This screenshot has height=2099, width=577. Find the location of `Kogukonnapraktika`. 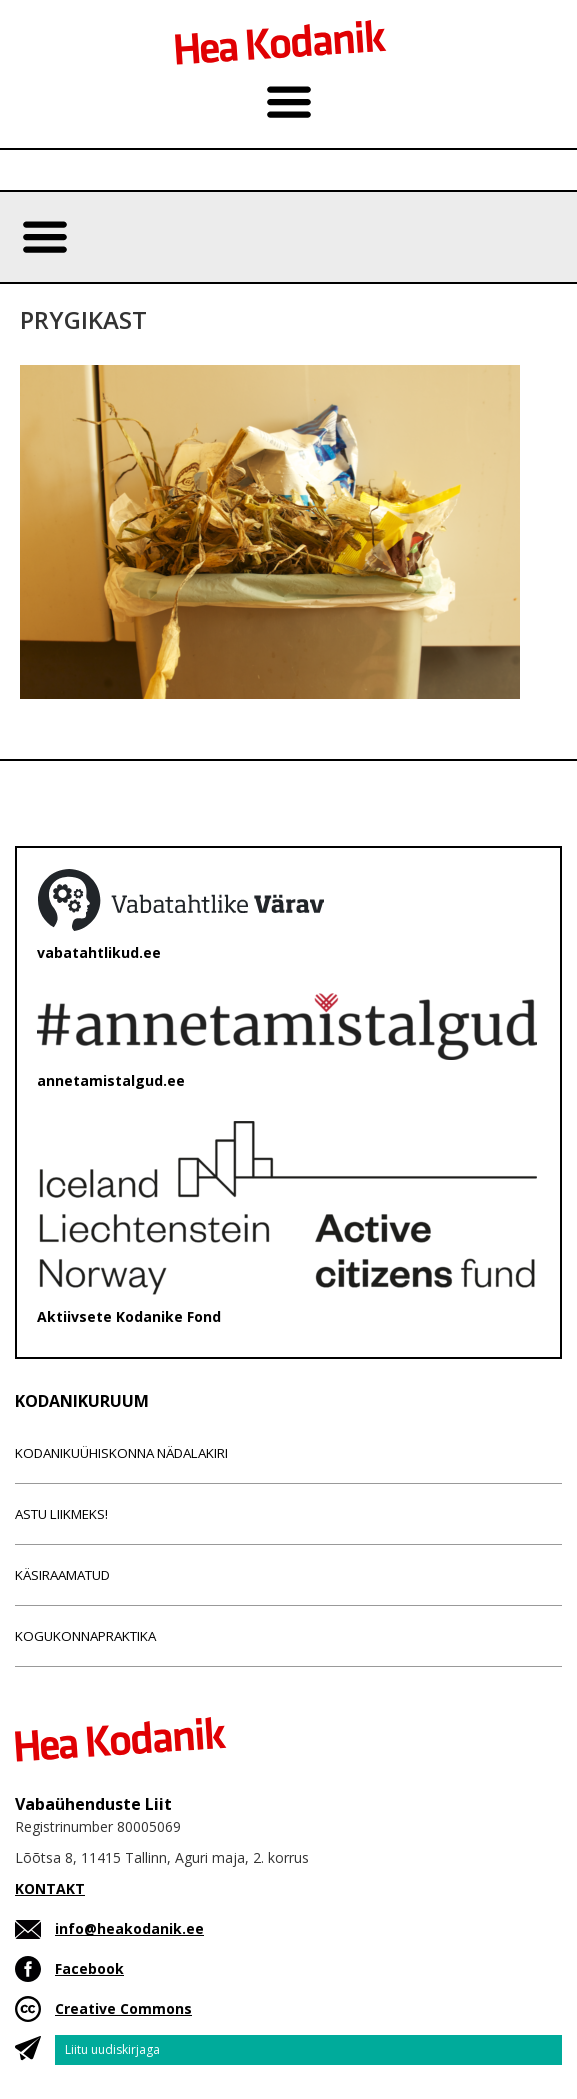

Kogukonnapraktika is located at coordinates (85, 1636).